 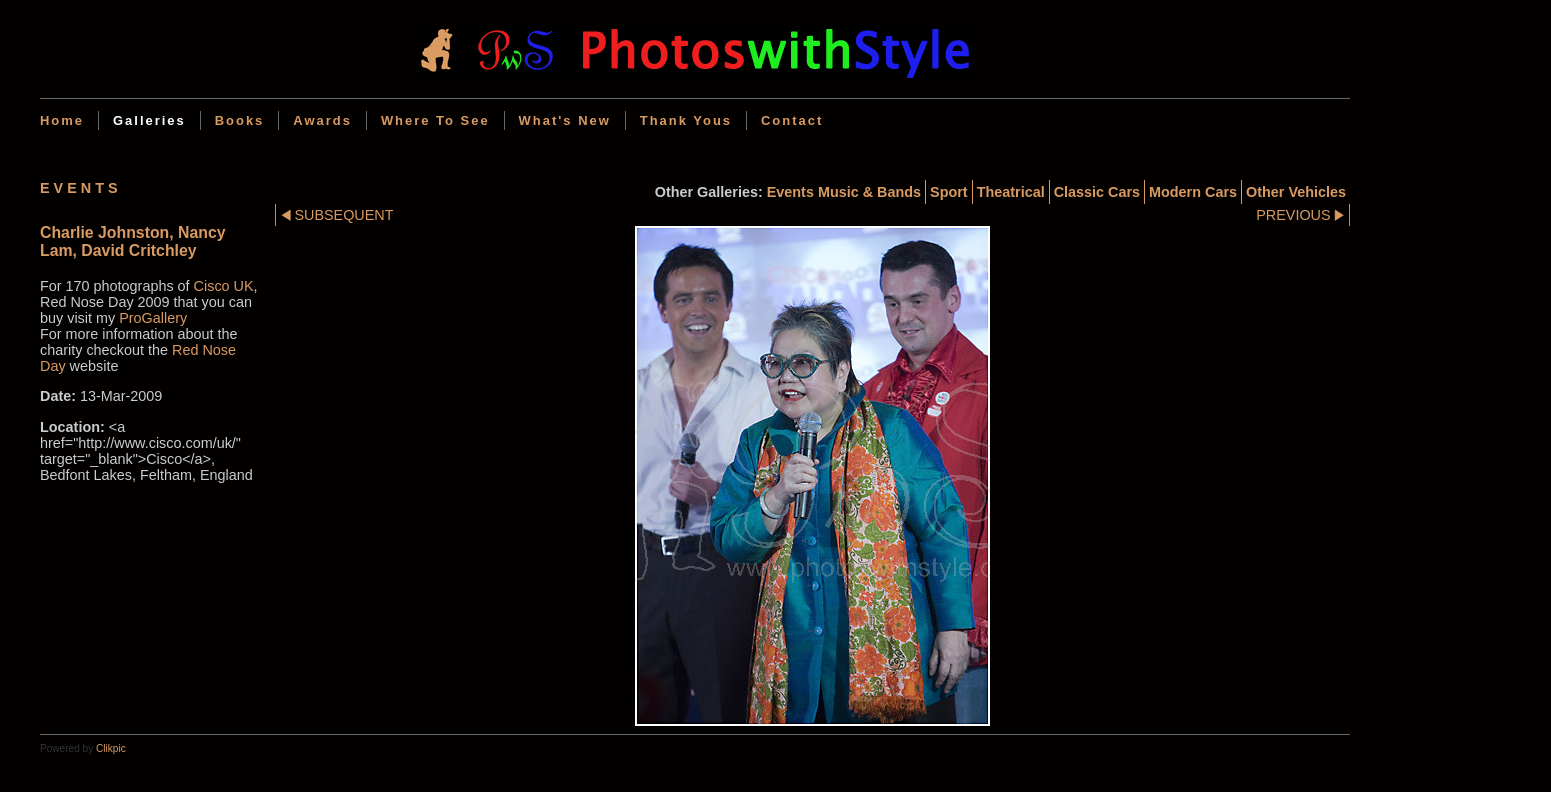 What do you see at coordinates (322, 120) in the screenshot?
I see `Awards` at bounding box center [322, 120].